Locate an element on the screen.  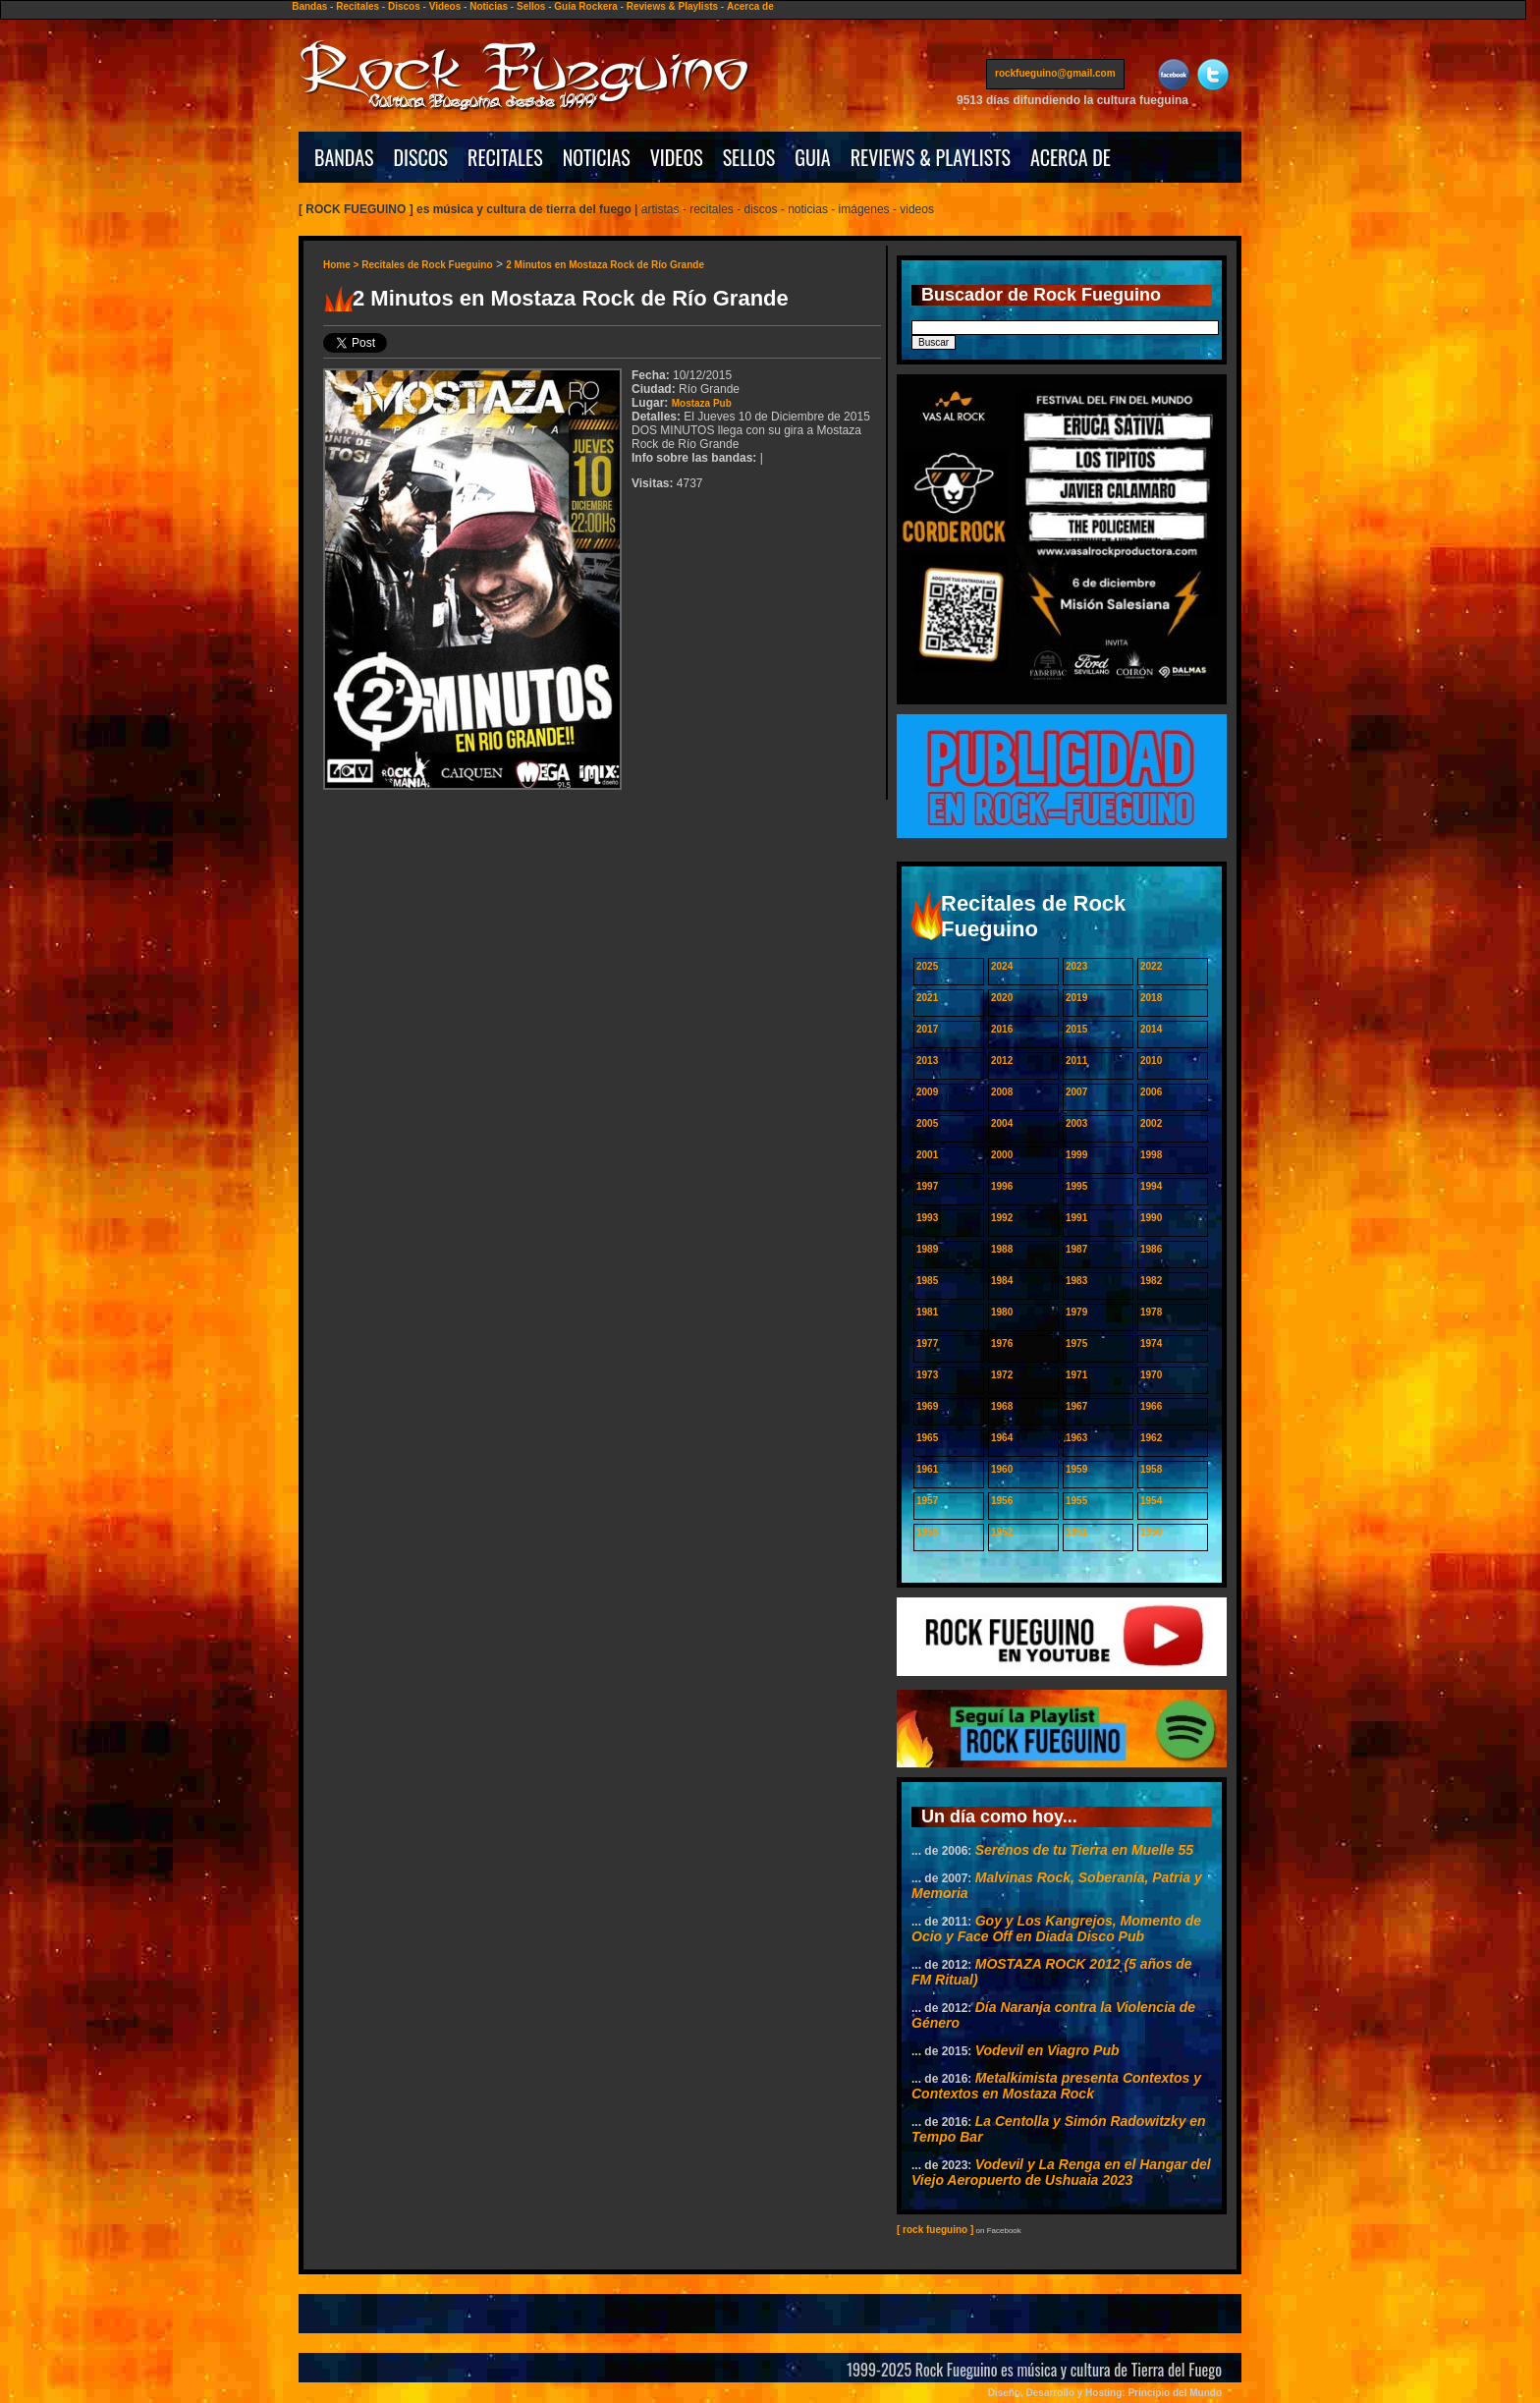
Bandas is located at coordinates (309, 6).